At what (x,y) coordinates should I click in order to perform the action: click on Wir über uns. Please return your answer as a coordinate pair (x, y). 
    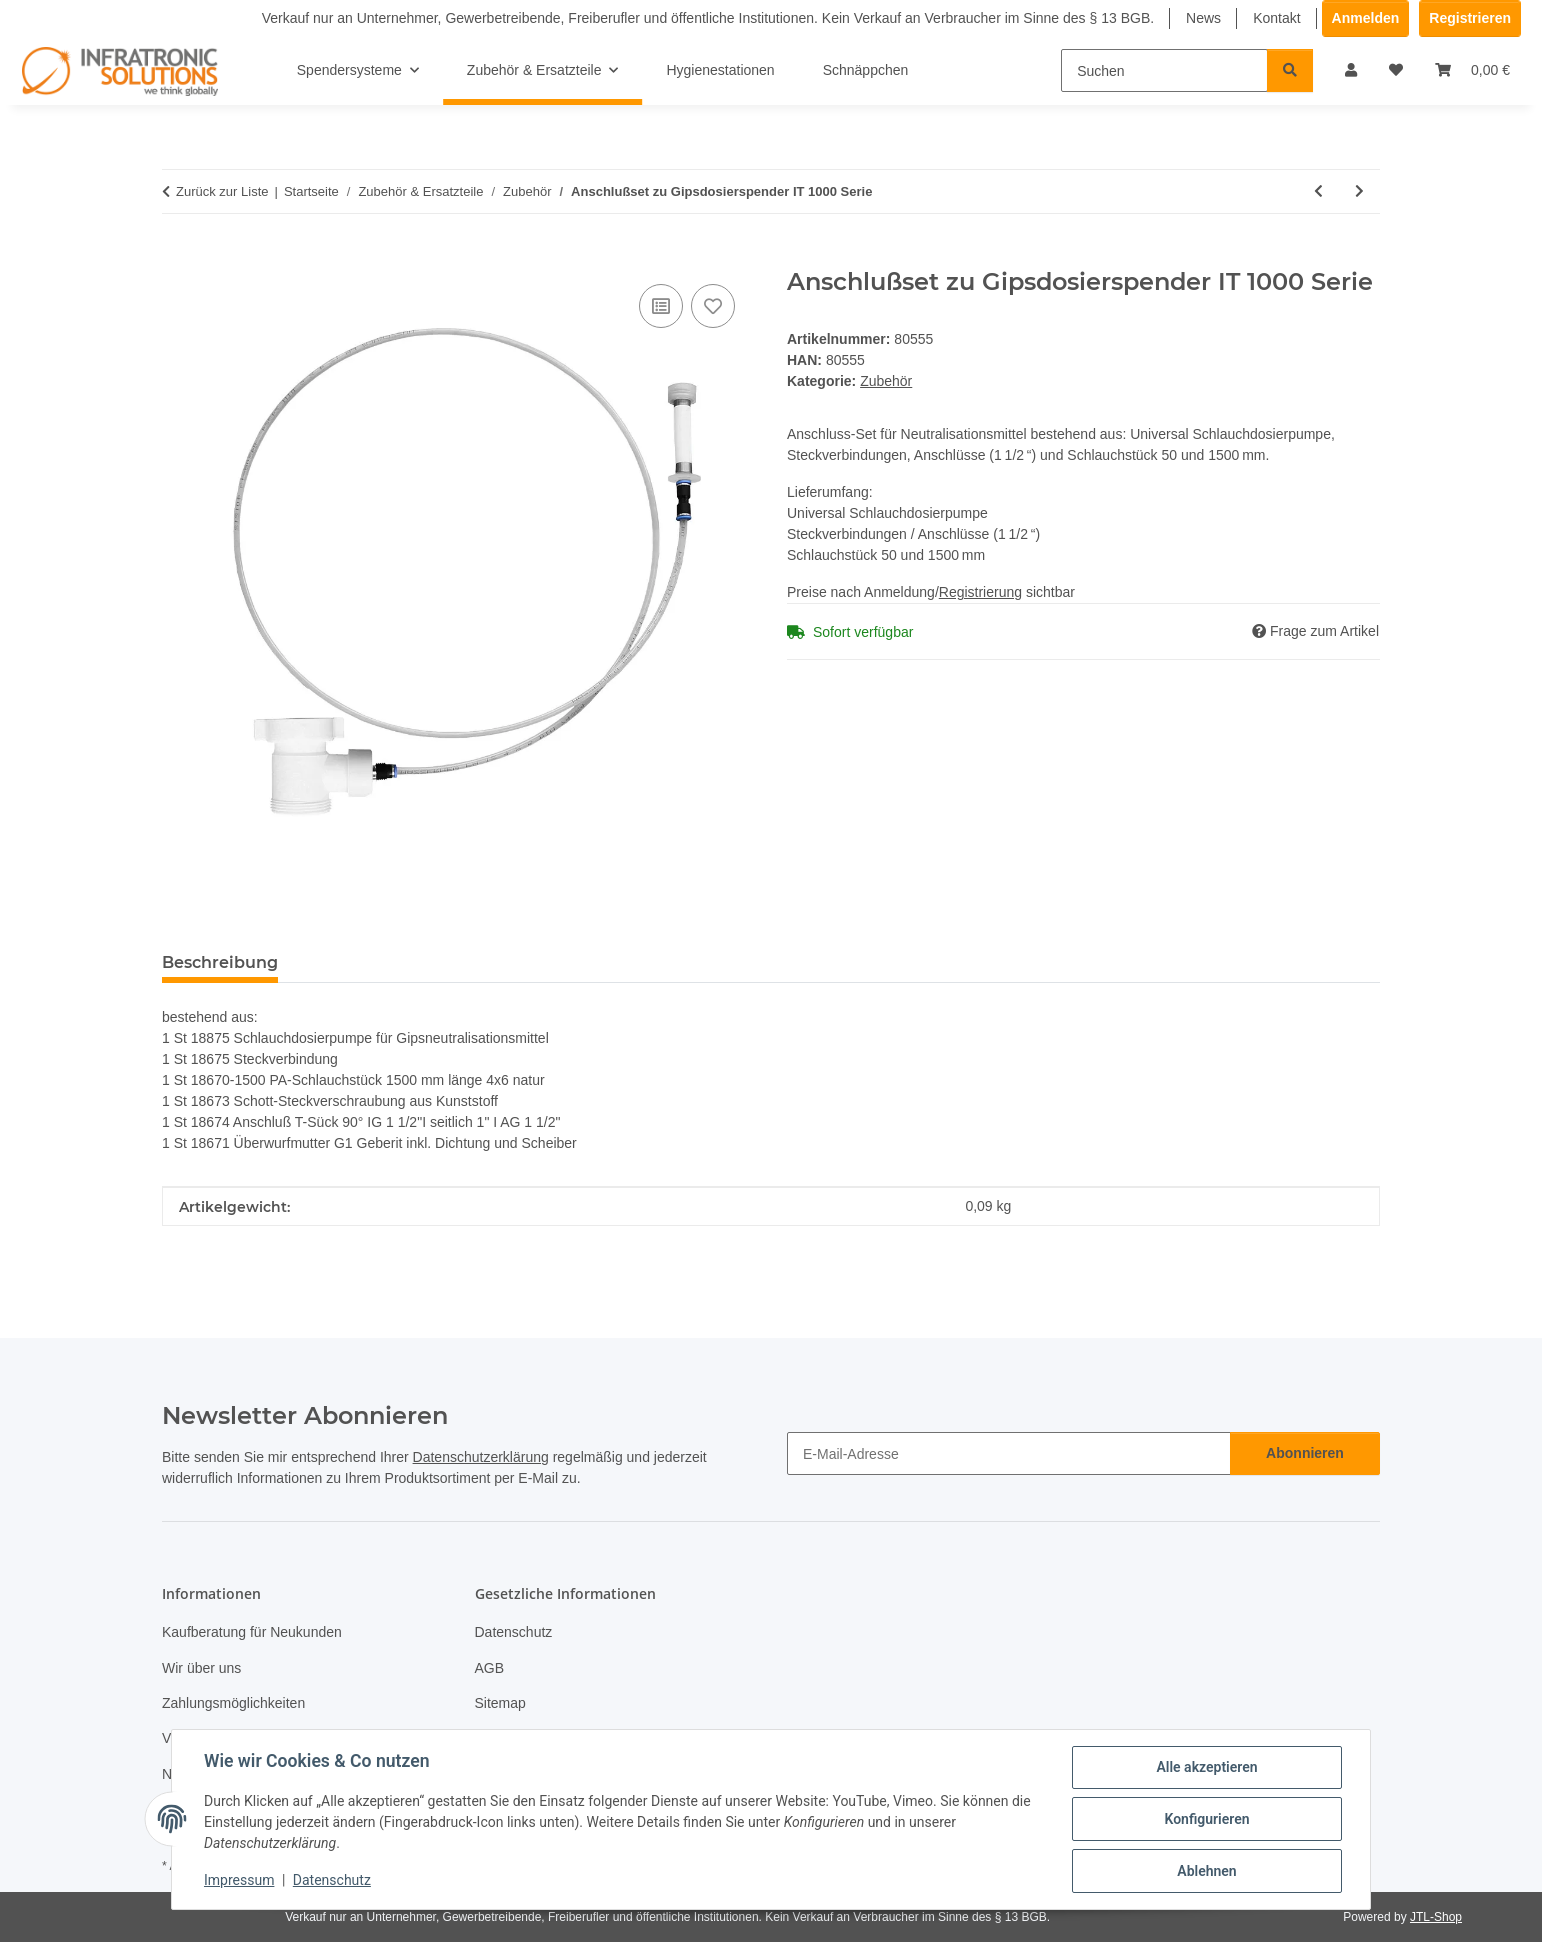
    Looking at the image, I should click on (201, 1668).